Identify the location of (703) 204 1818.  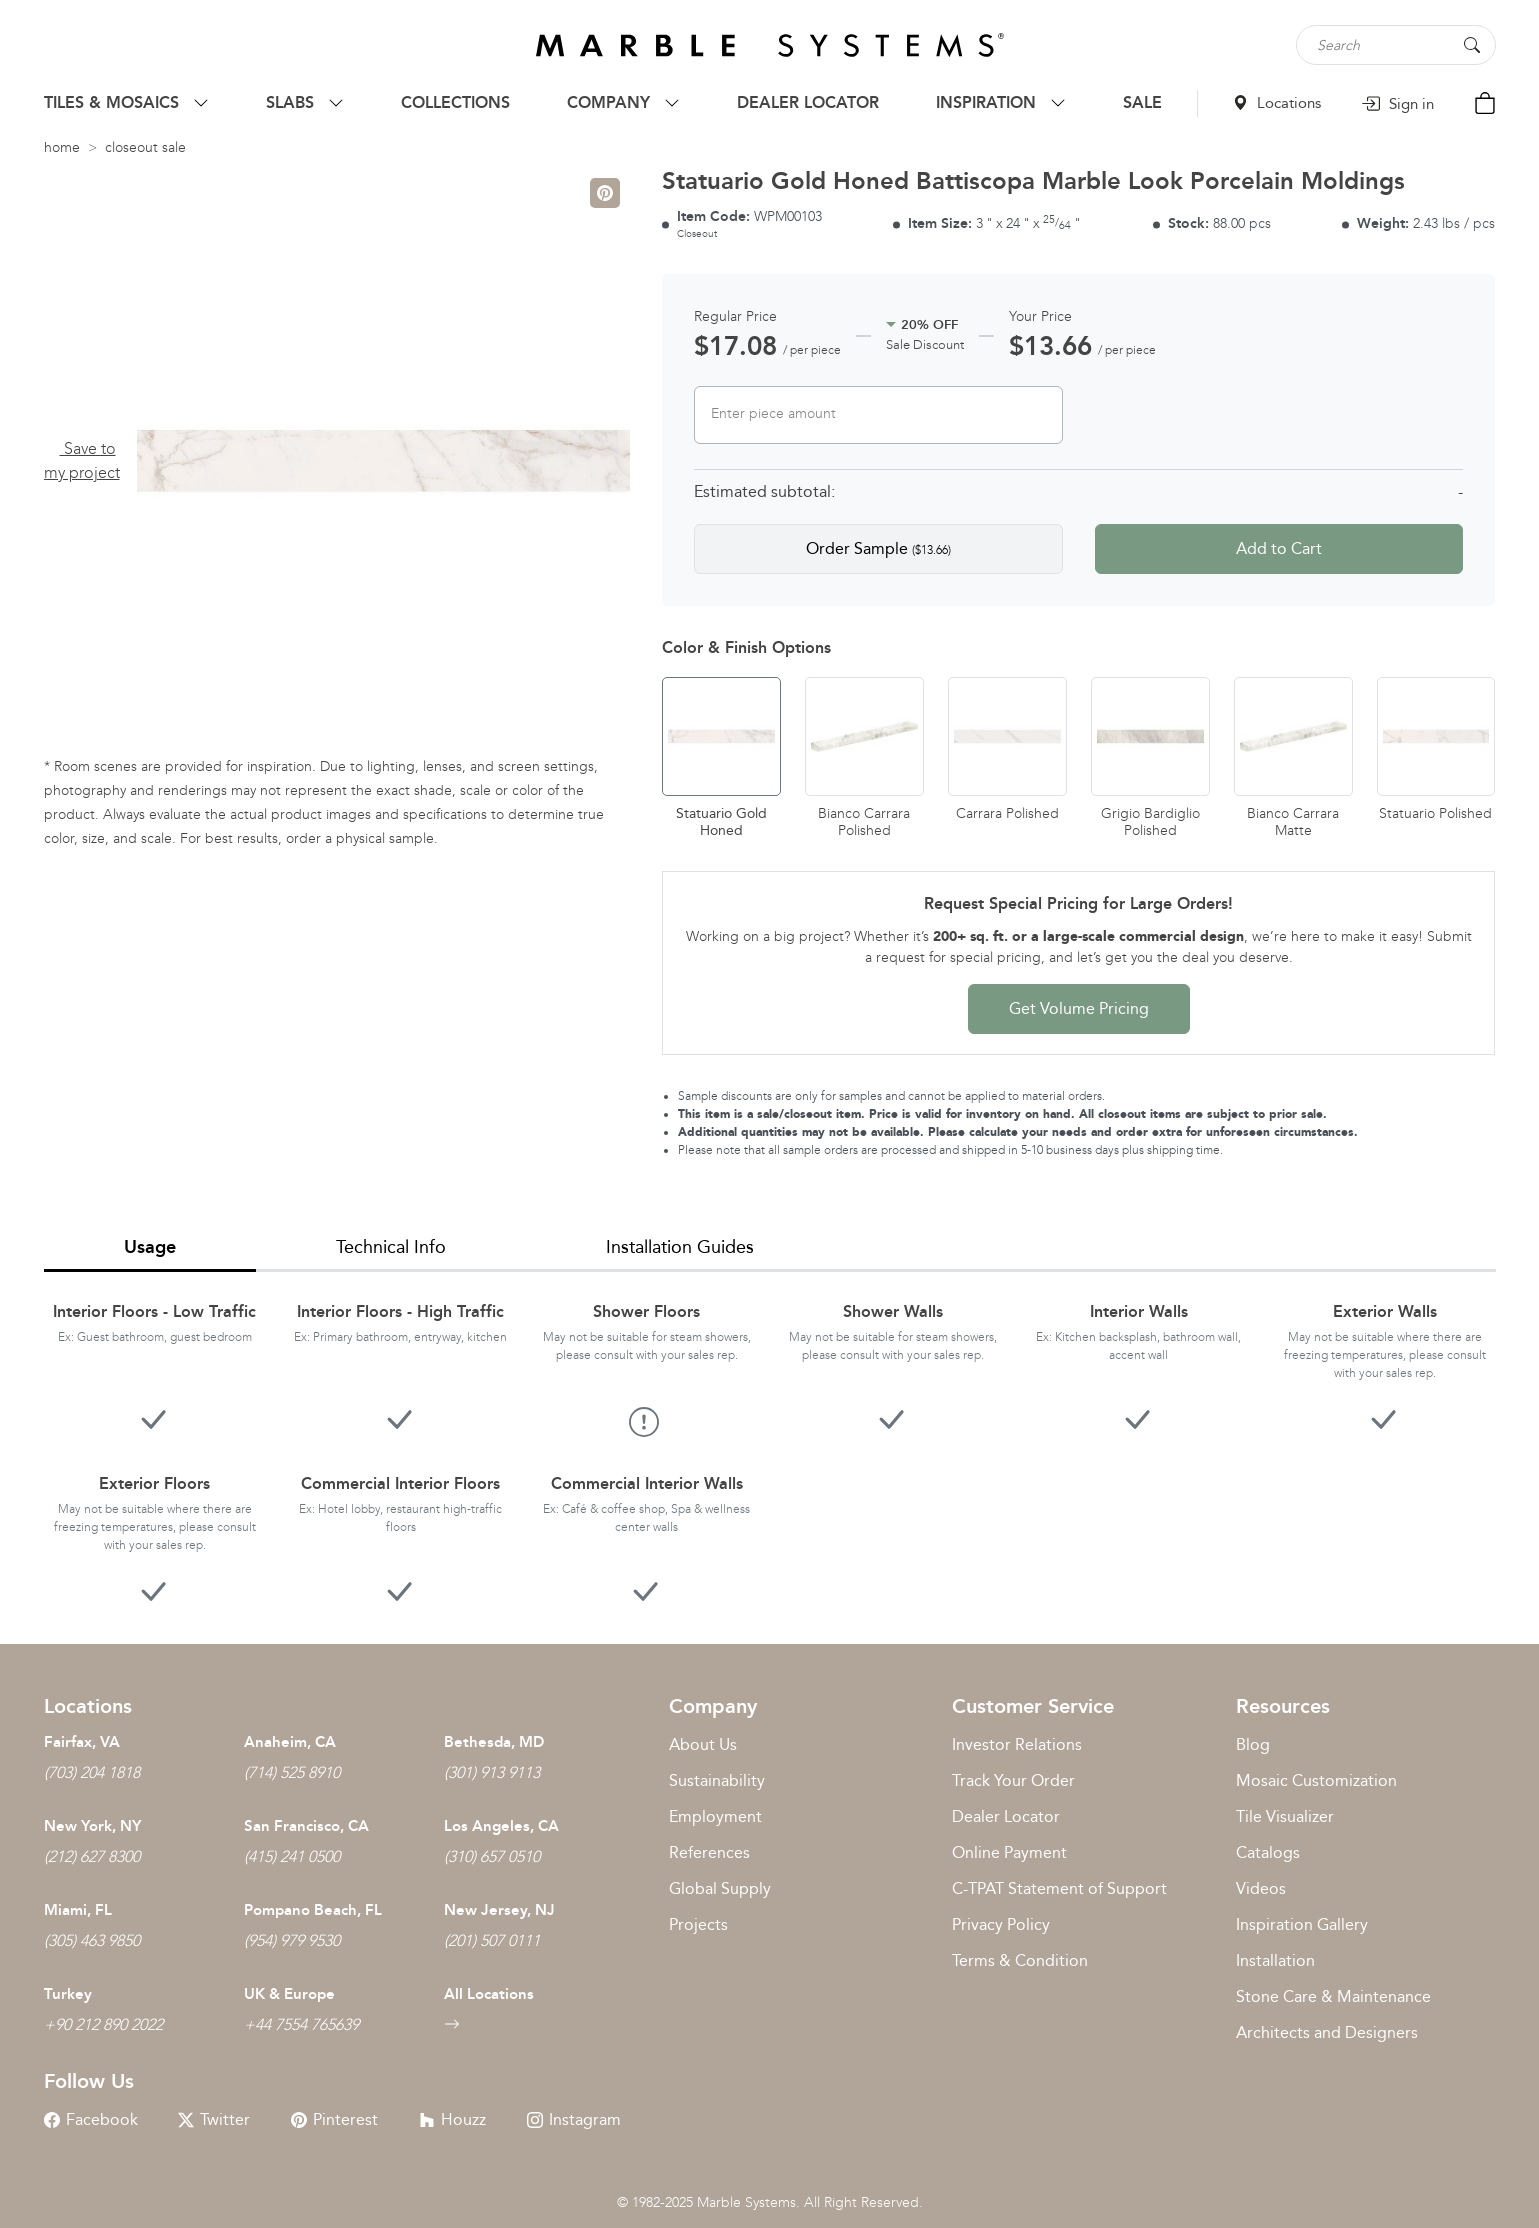
(92, 1772).